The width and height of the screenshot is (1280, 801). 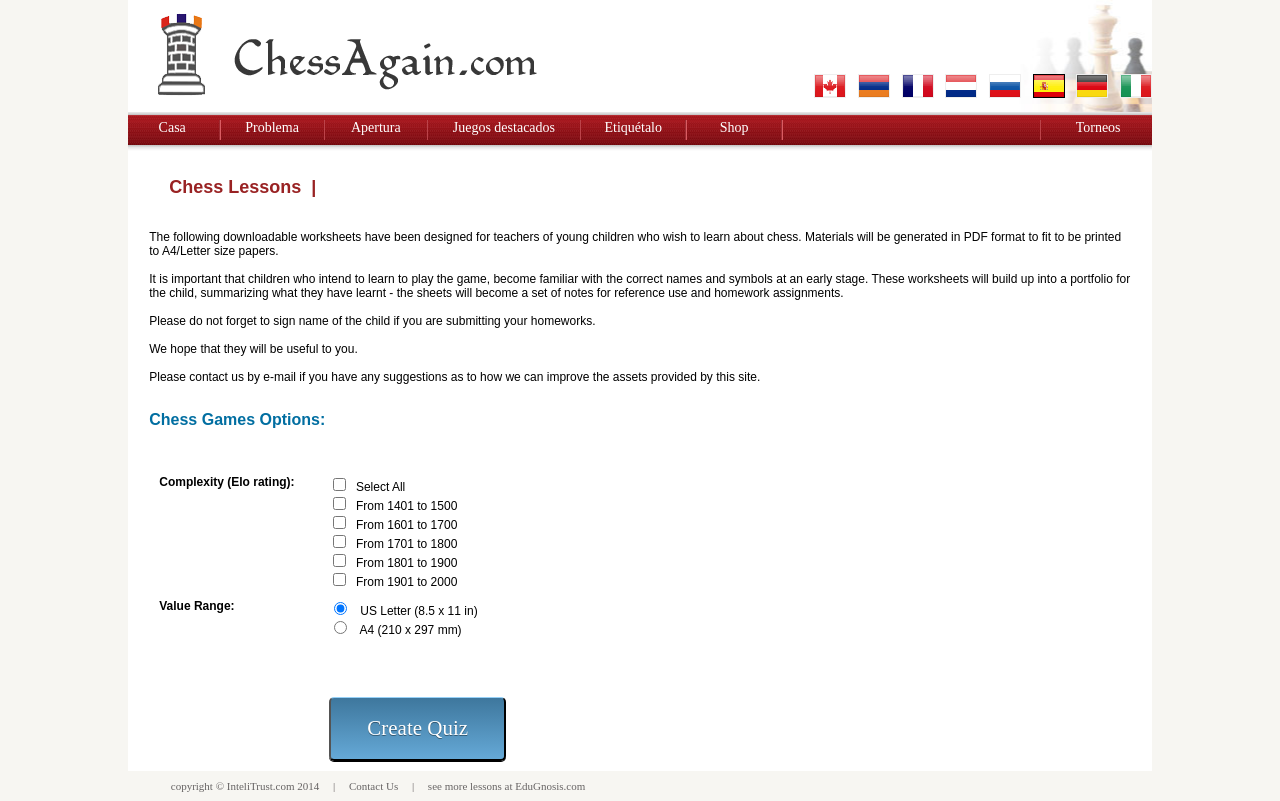 What do you see at coordinates (504, 127) in the screenshot?
I see `Juegos destacados` at bounding box center [504, 127].